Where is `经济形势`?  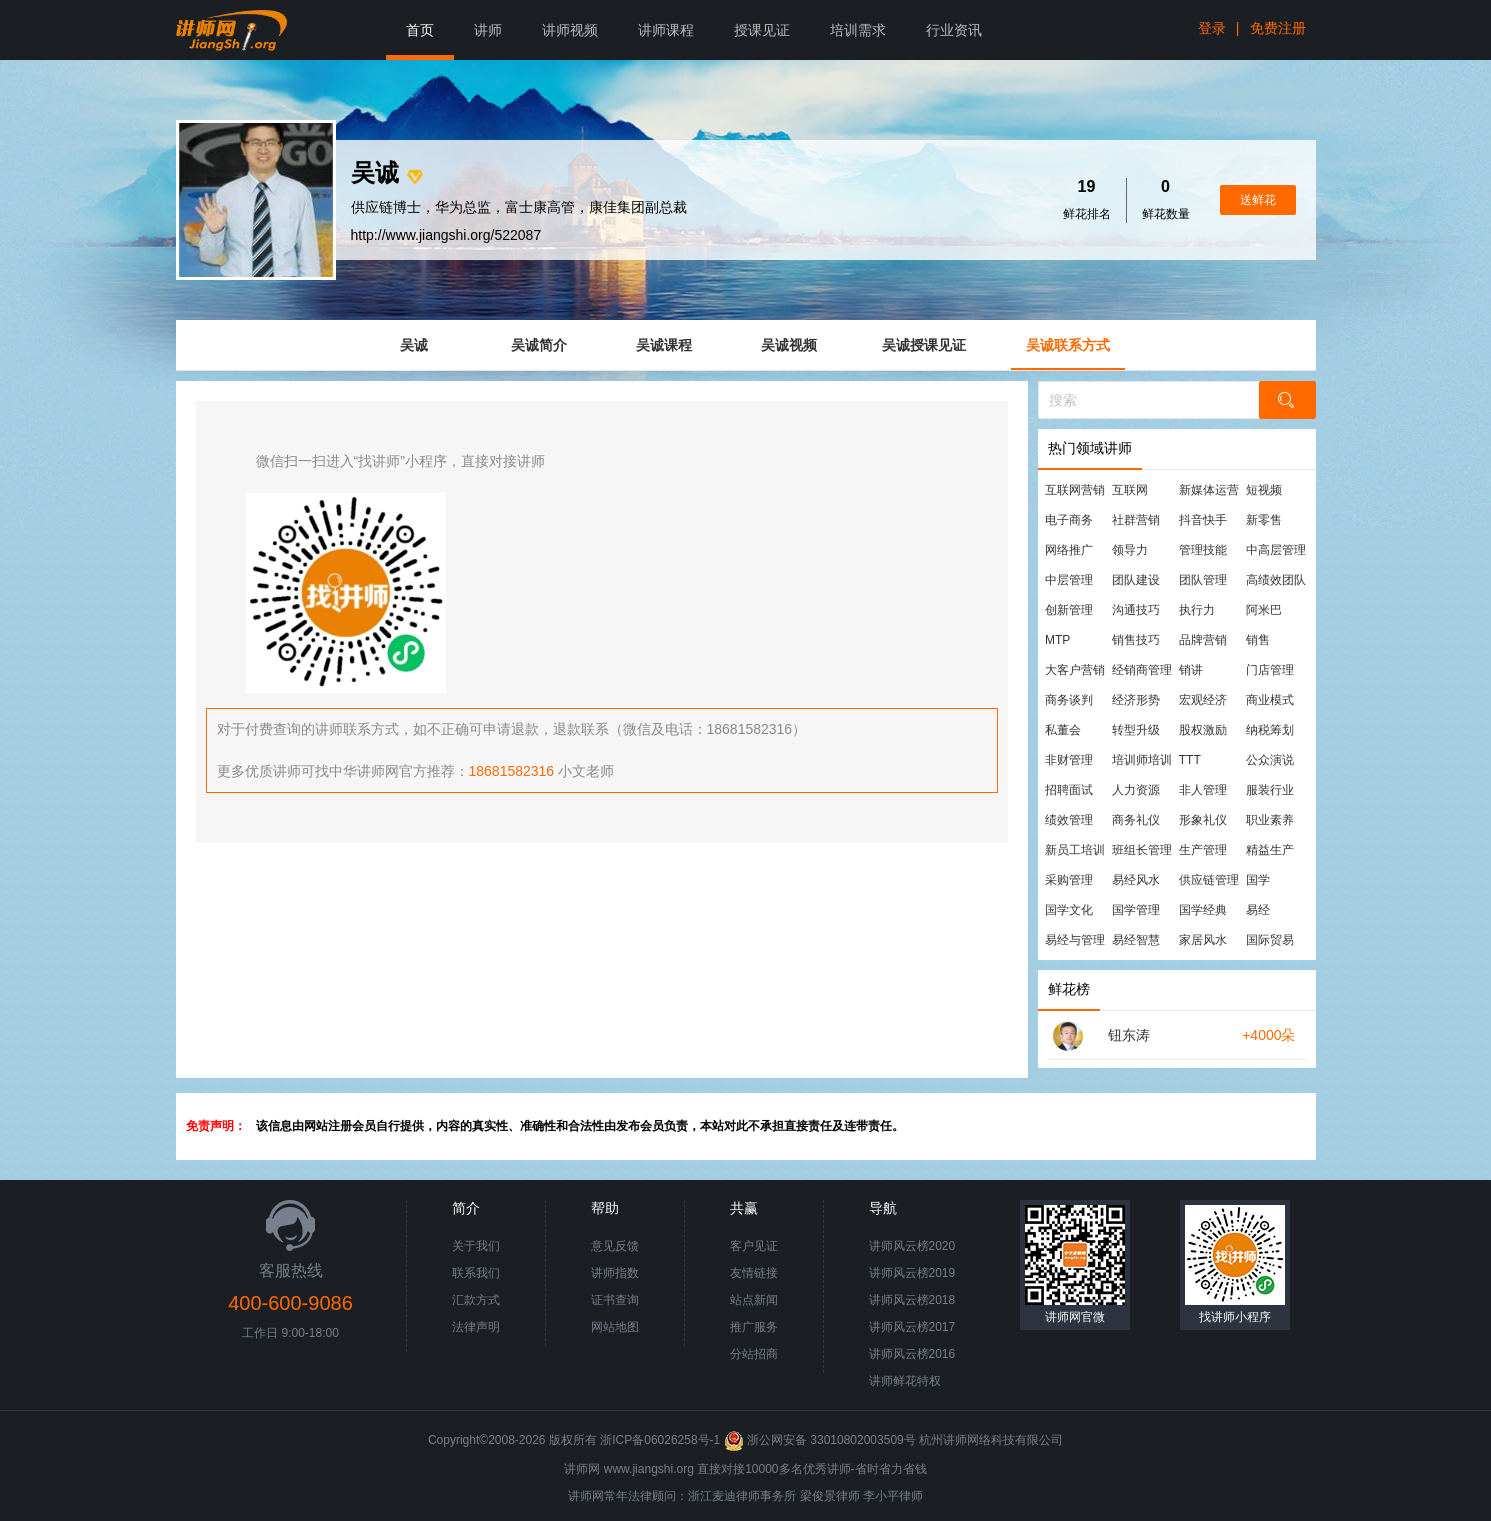
经济形势 is located at coordinates (1136, 700).